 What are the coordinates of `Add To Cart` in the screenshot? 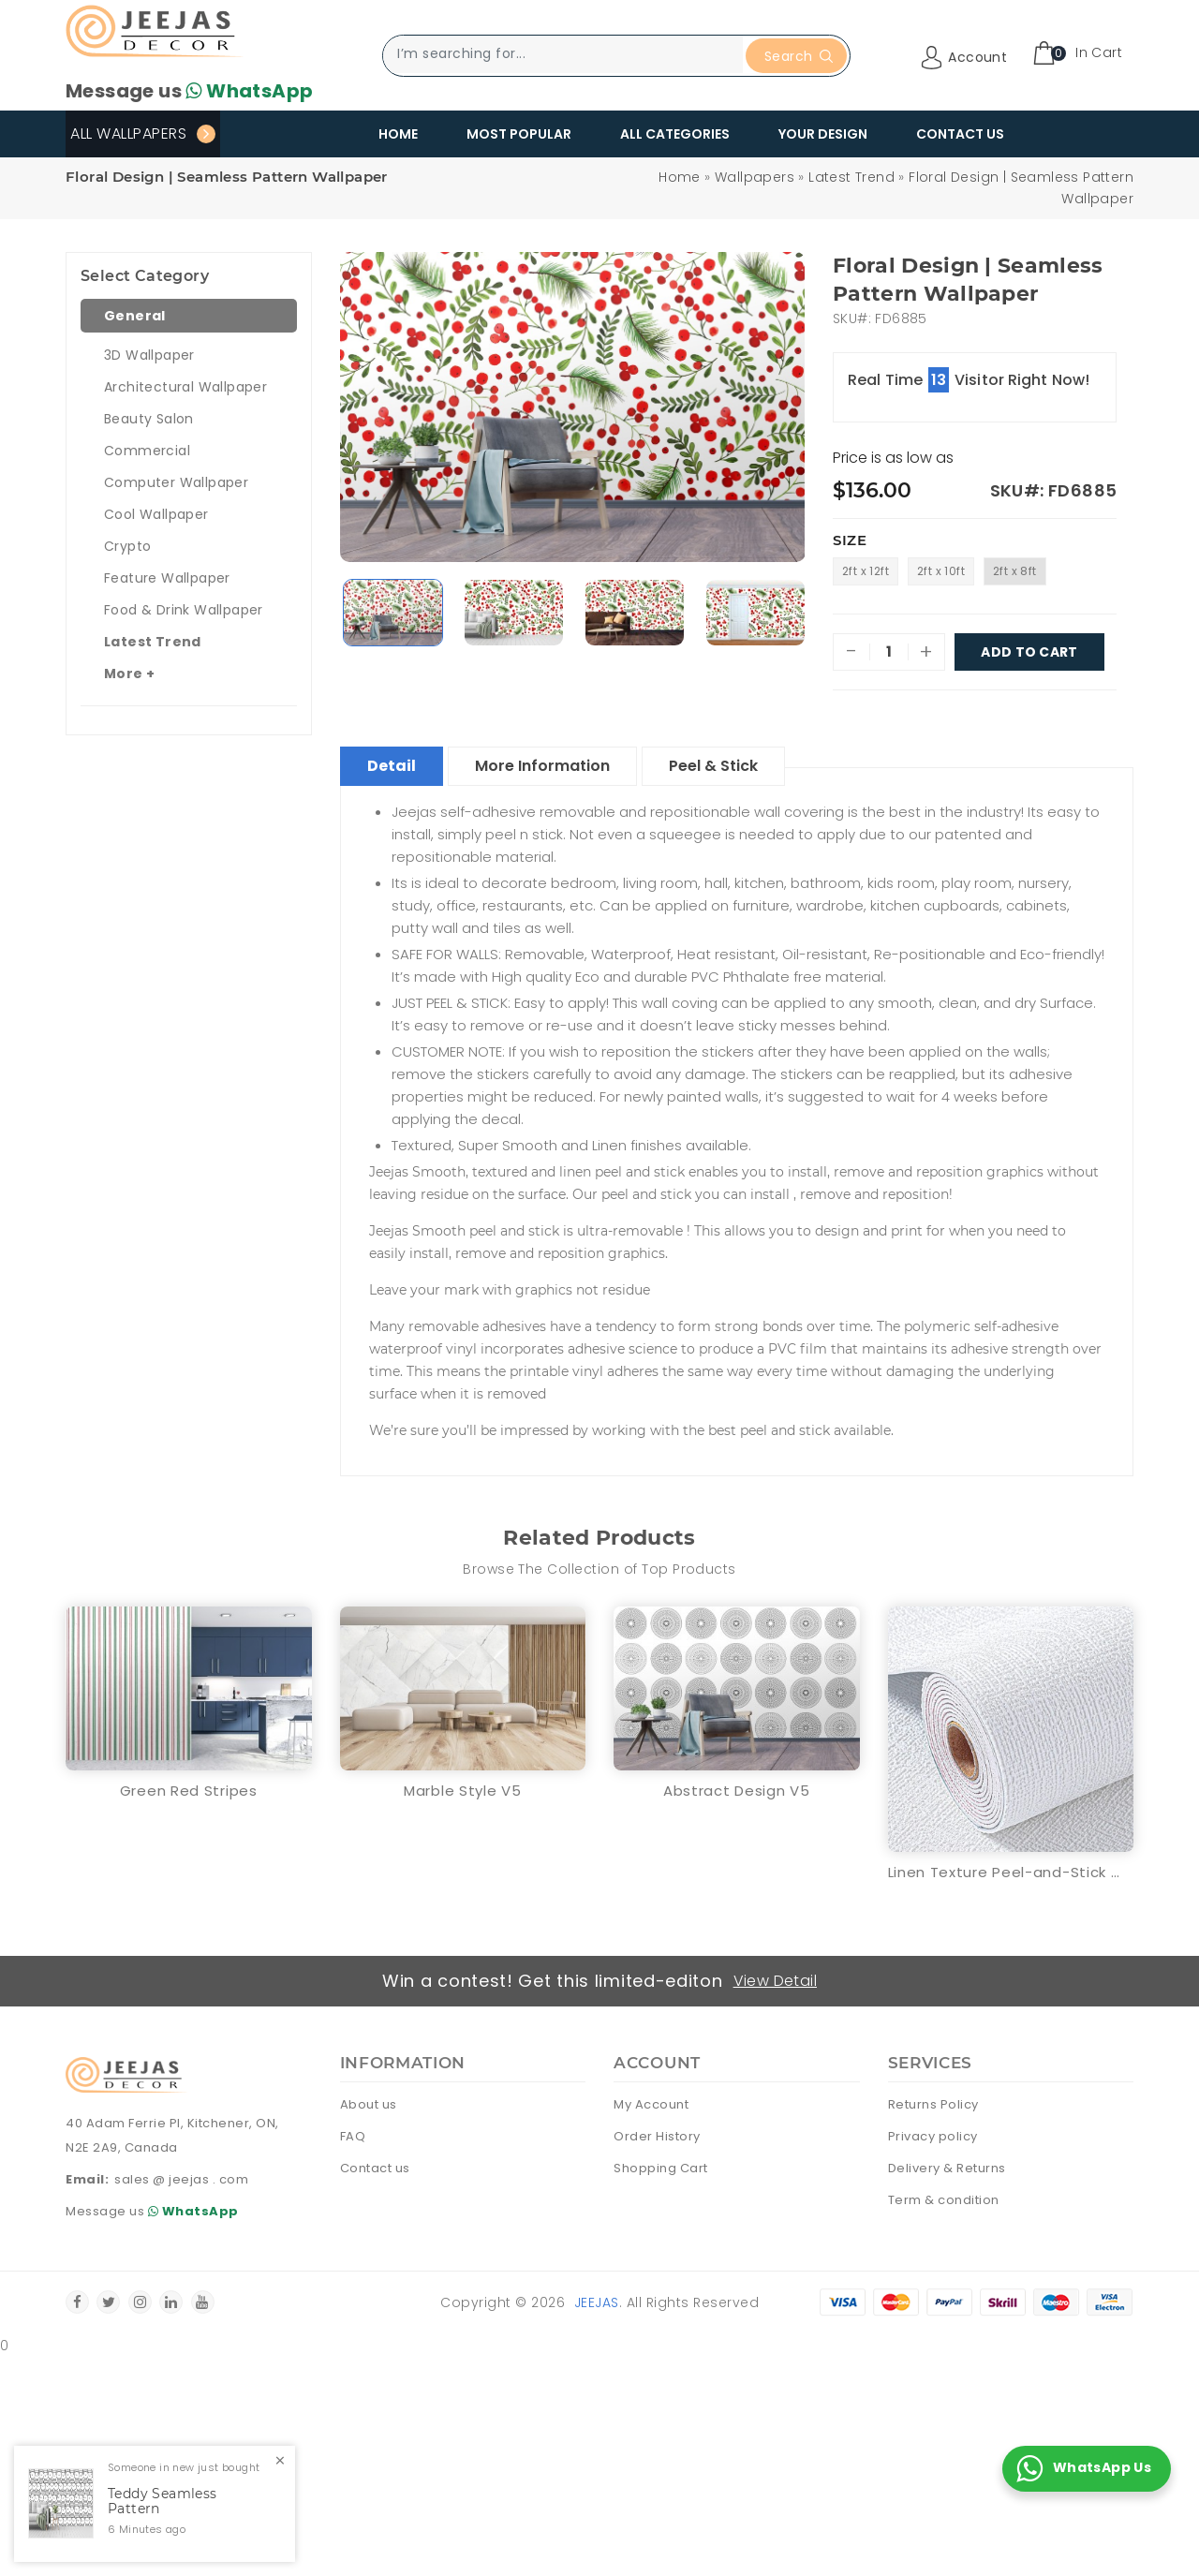 It's located at (1029, 652).